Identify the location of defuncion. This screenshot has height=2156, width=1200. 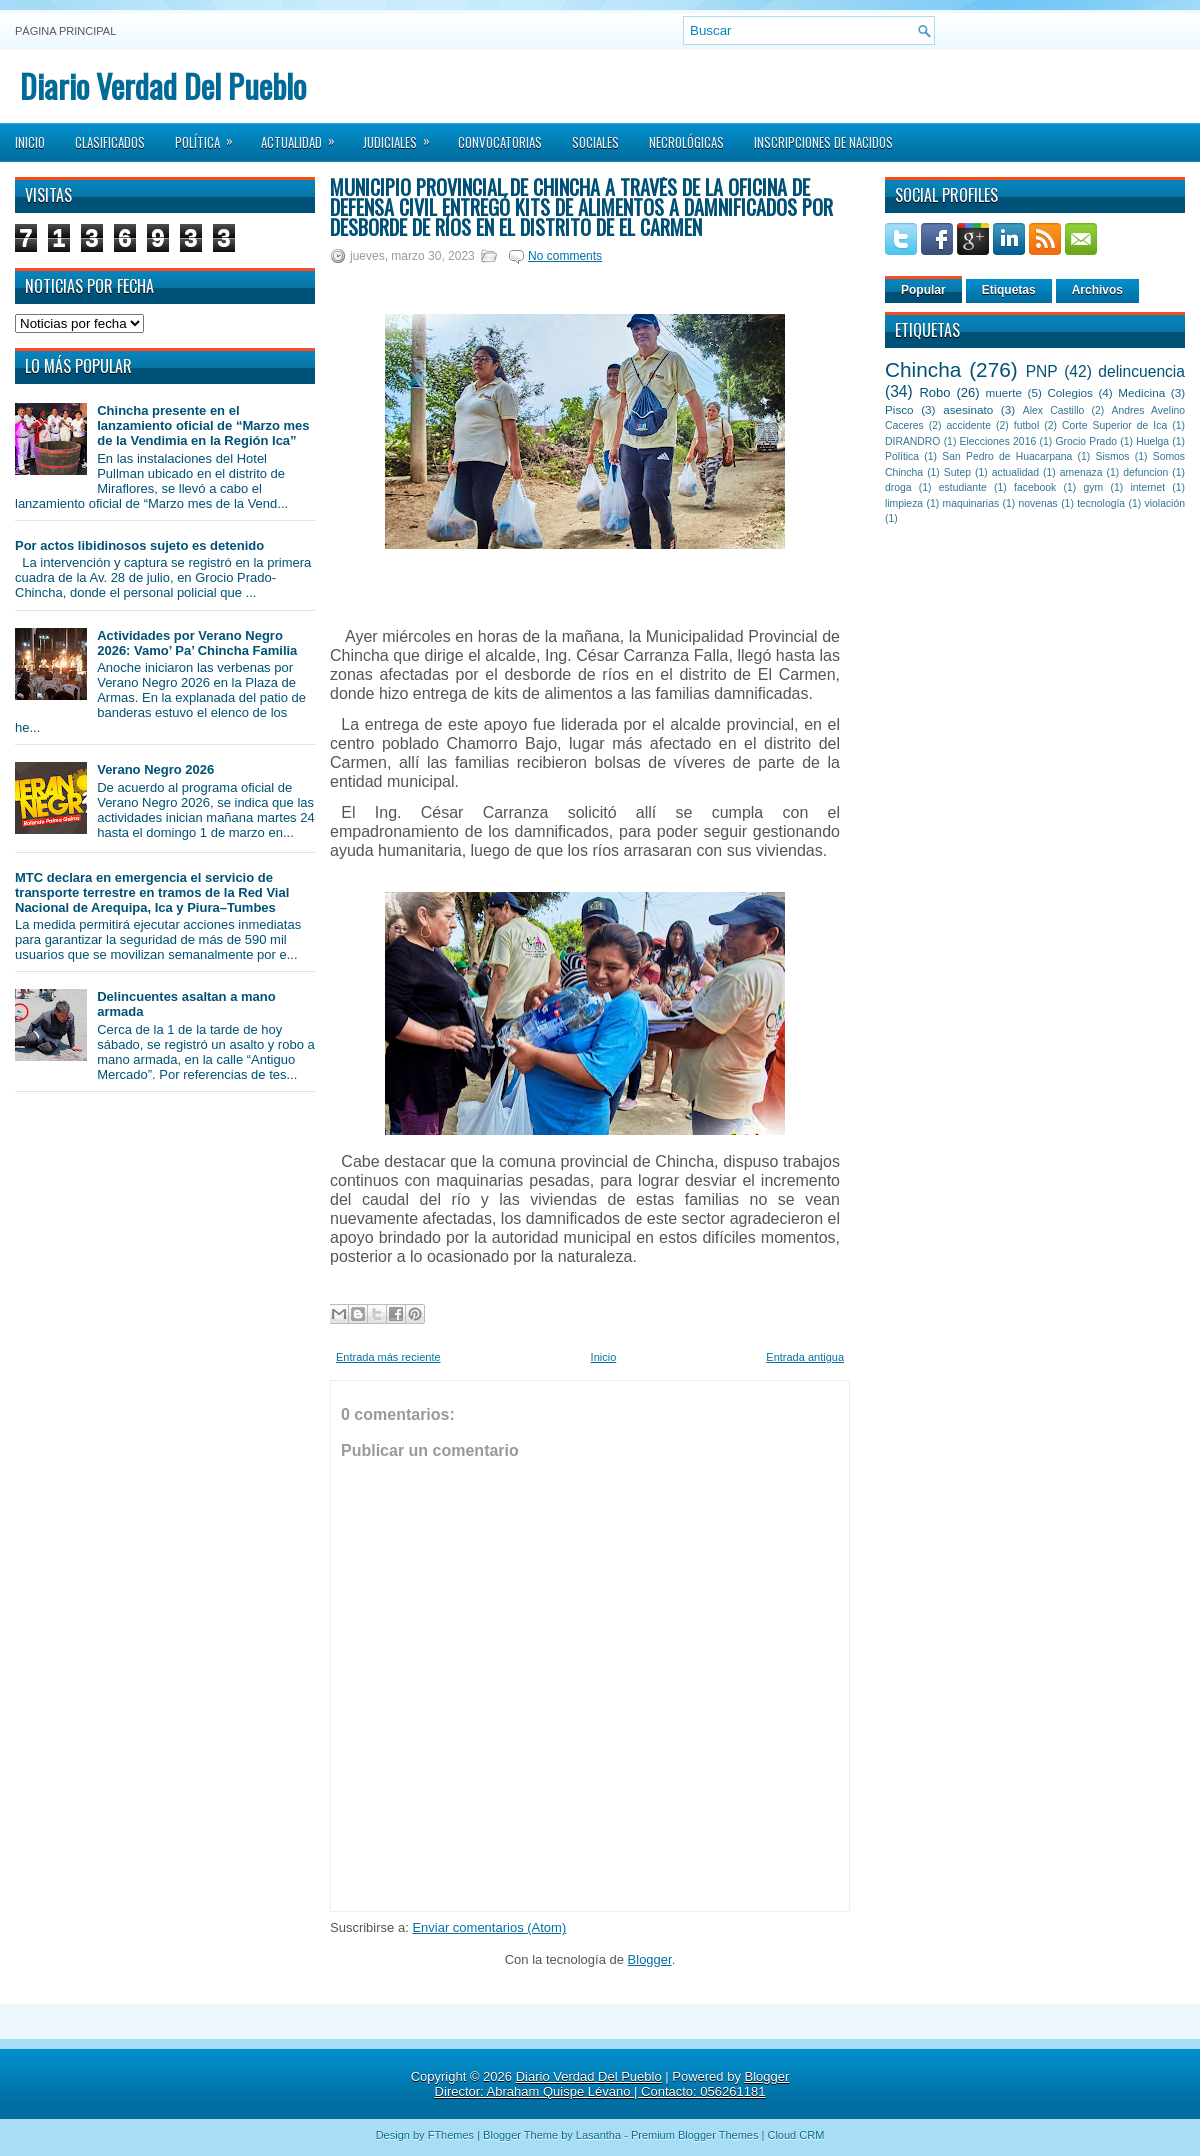
(1145, 472).